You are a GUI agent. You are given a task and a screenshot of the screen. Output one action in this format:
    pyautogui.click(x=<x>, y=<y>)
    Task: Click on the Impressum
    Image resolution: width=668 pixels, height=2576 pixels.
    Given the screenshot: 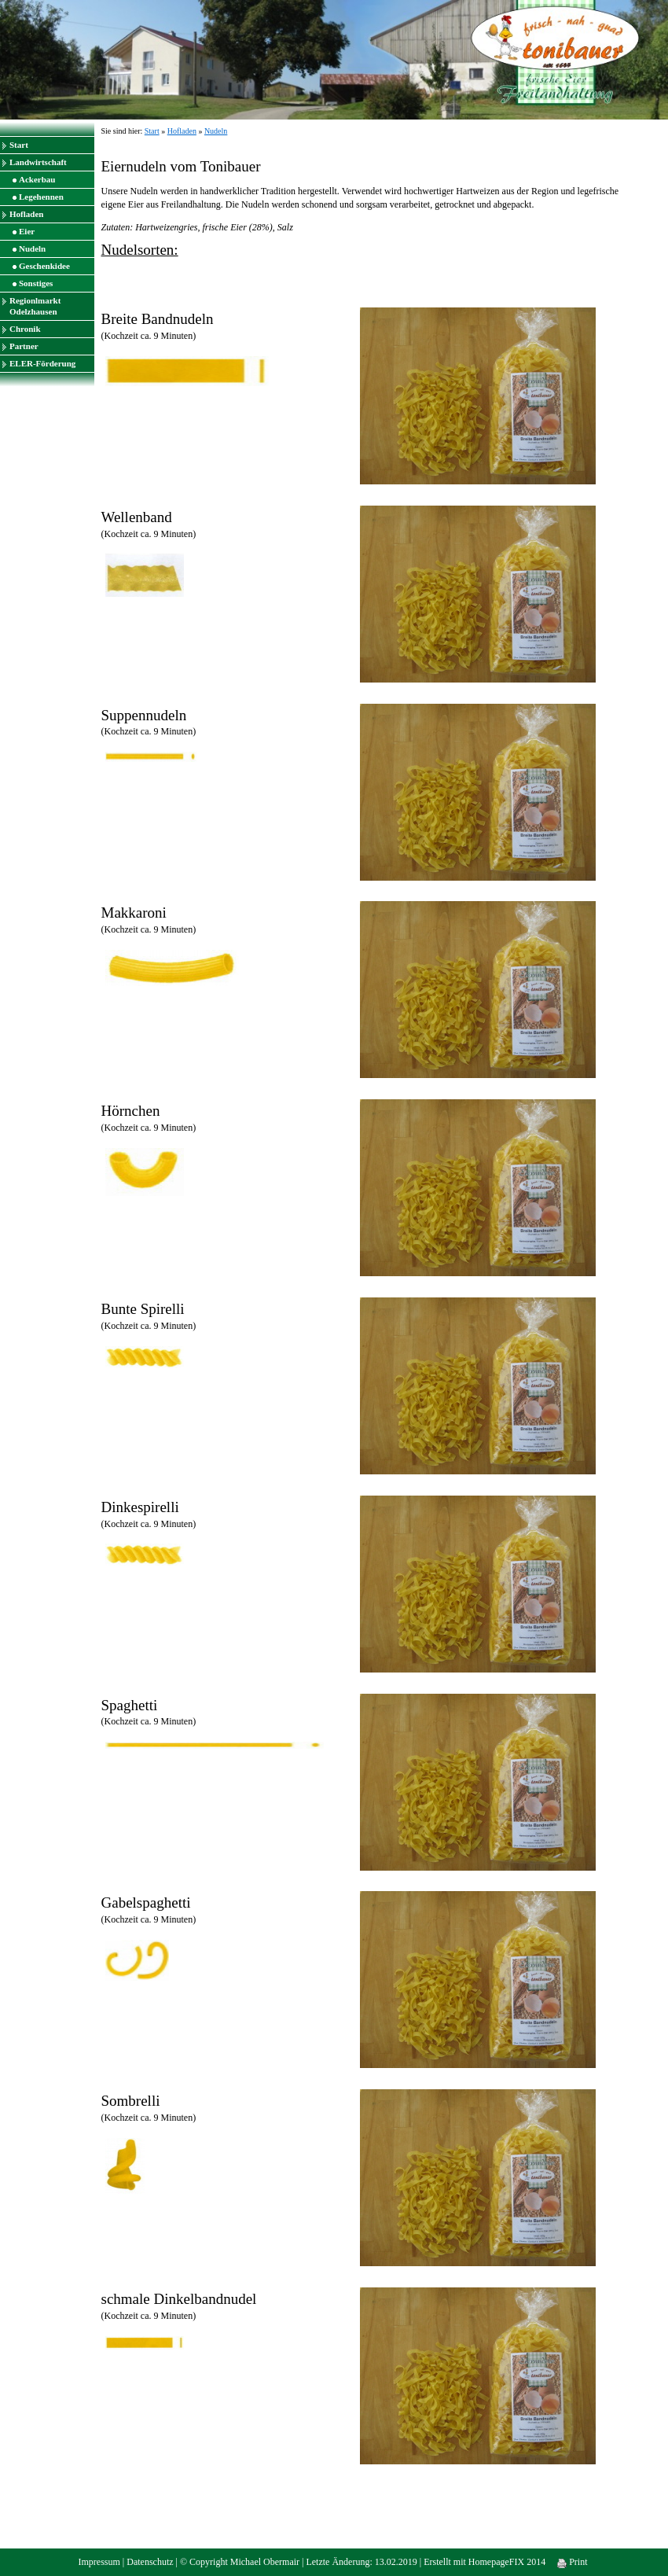 What is the action you would take?
    pyautogui.click(x=99, y=2561)
    